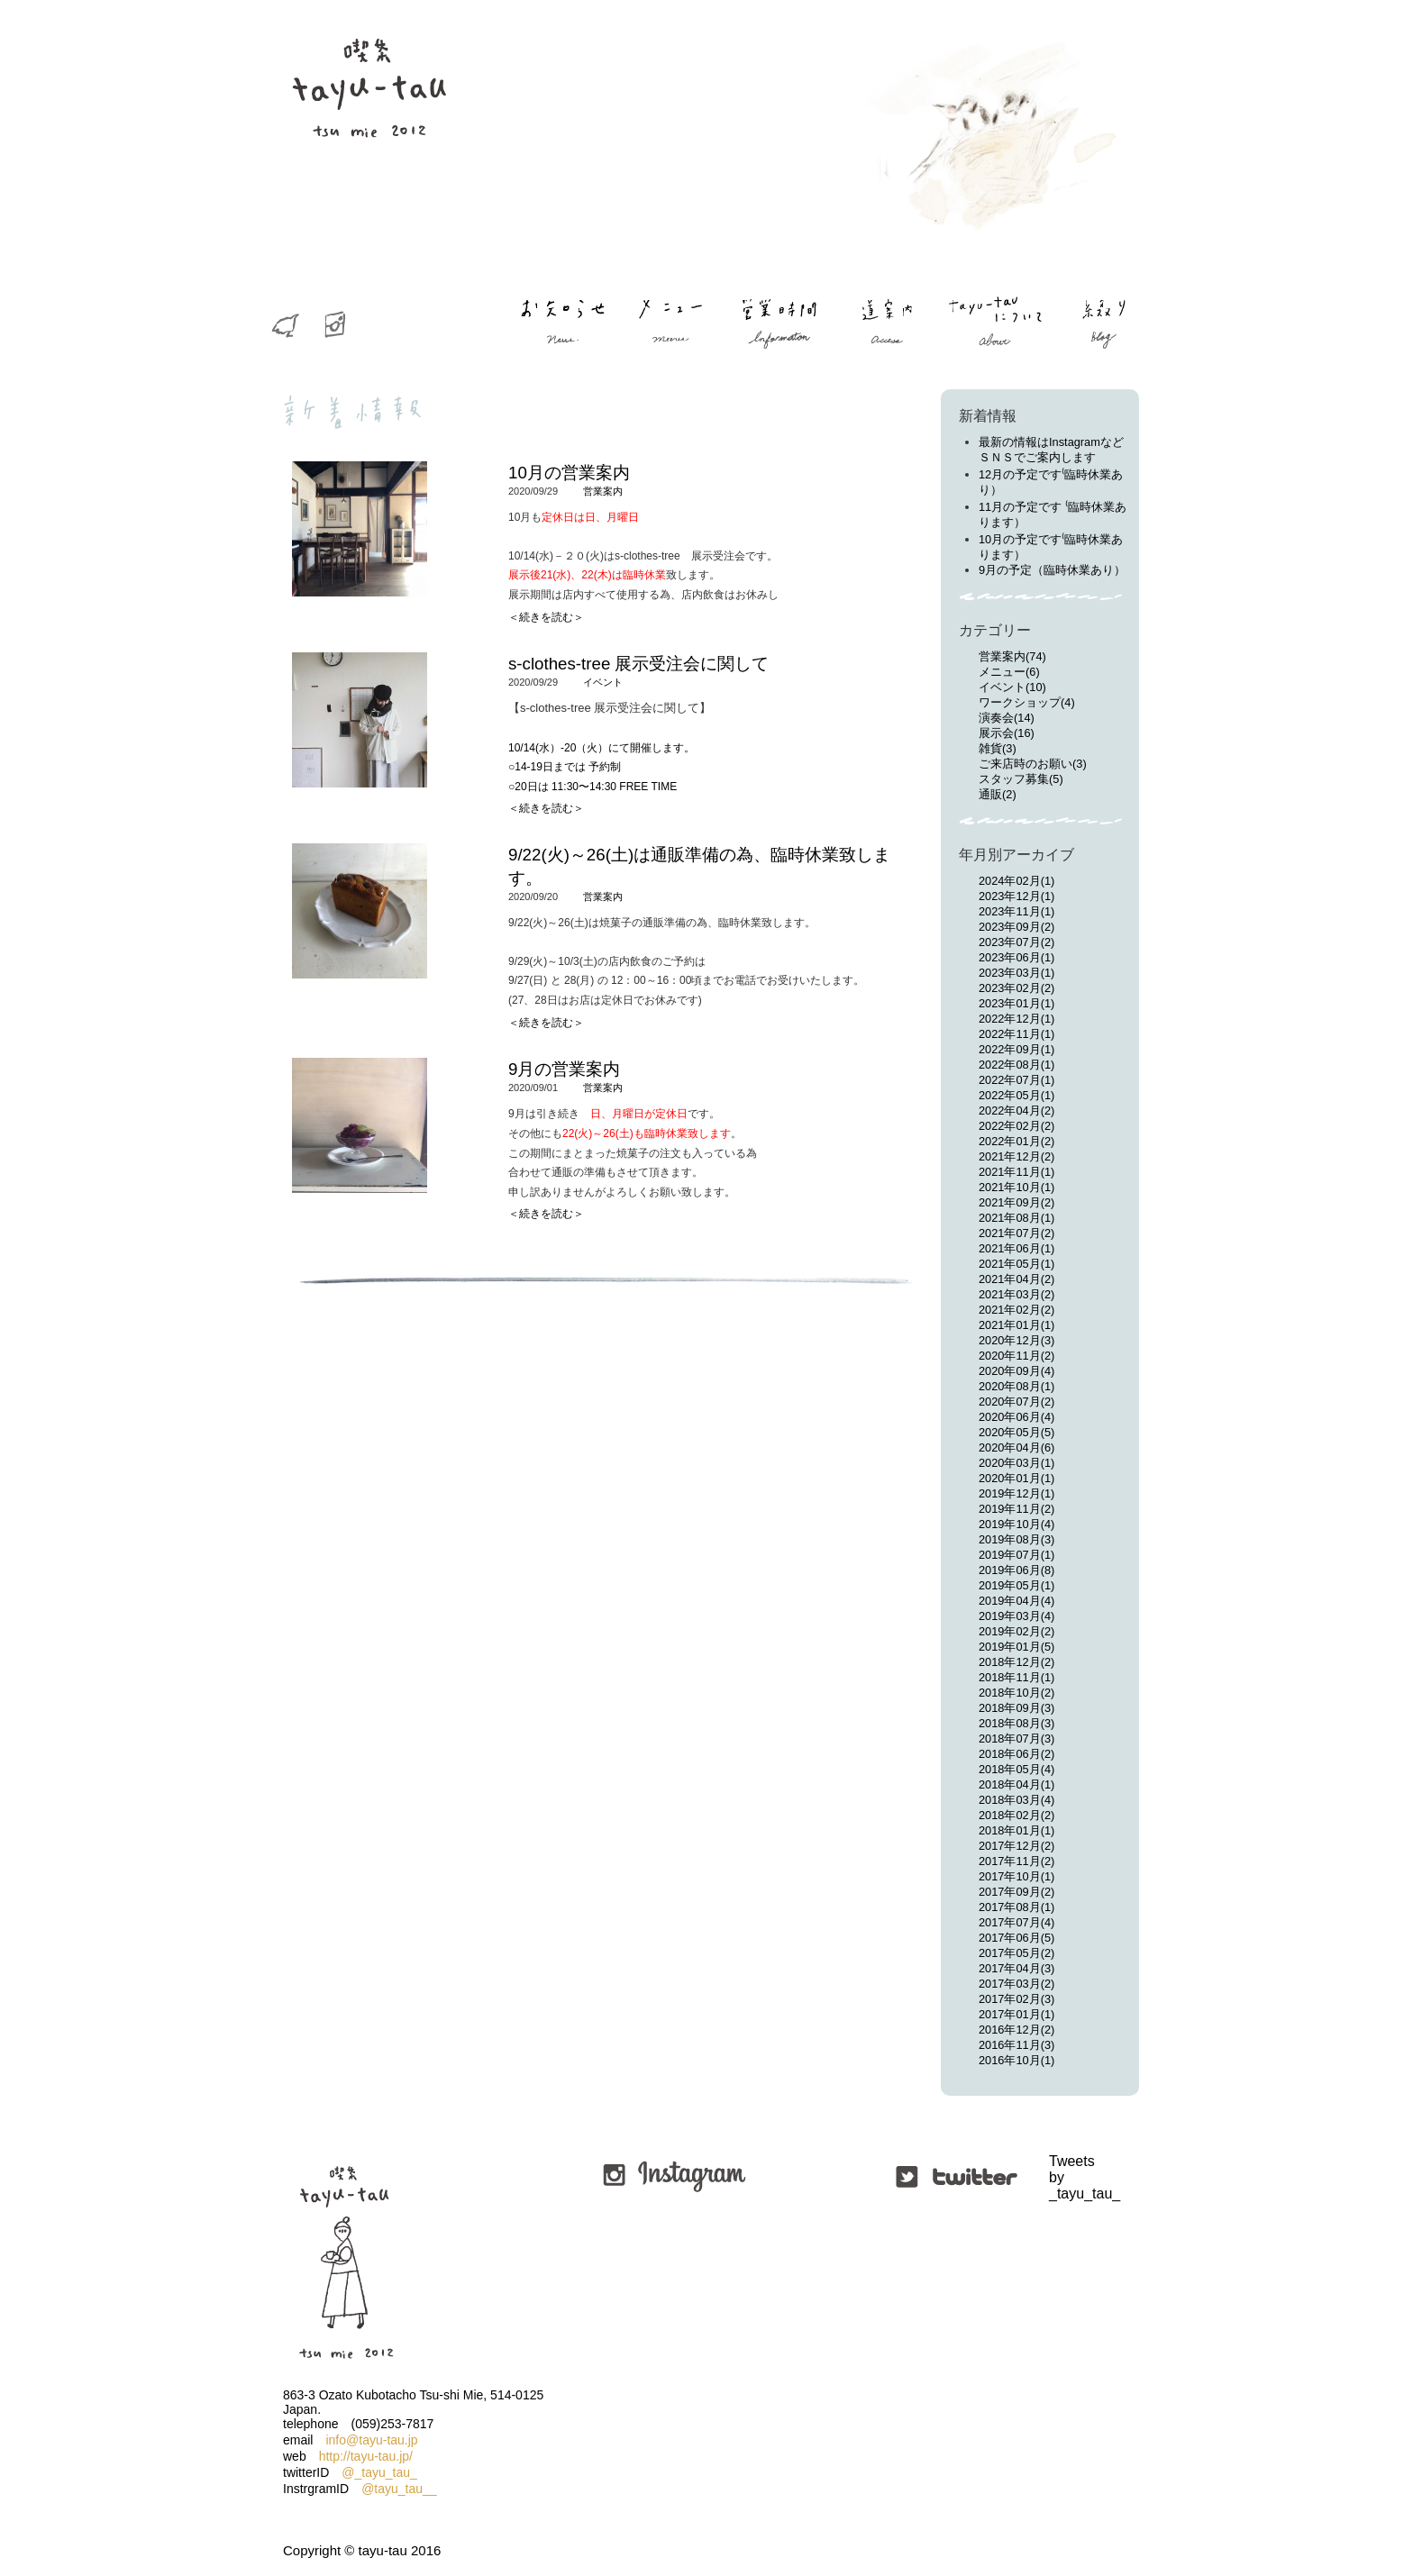  Describe the element at coordinates (1016, 1692) in the screenshot. I see `2018年10月(2)` at that location.